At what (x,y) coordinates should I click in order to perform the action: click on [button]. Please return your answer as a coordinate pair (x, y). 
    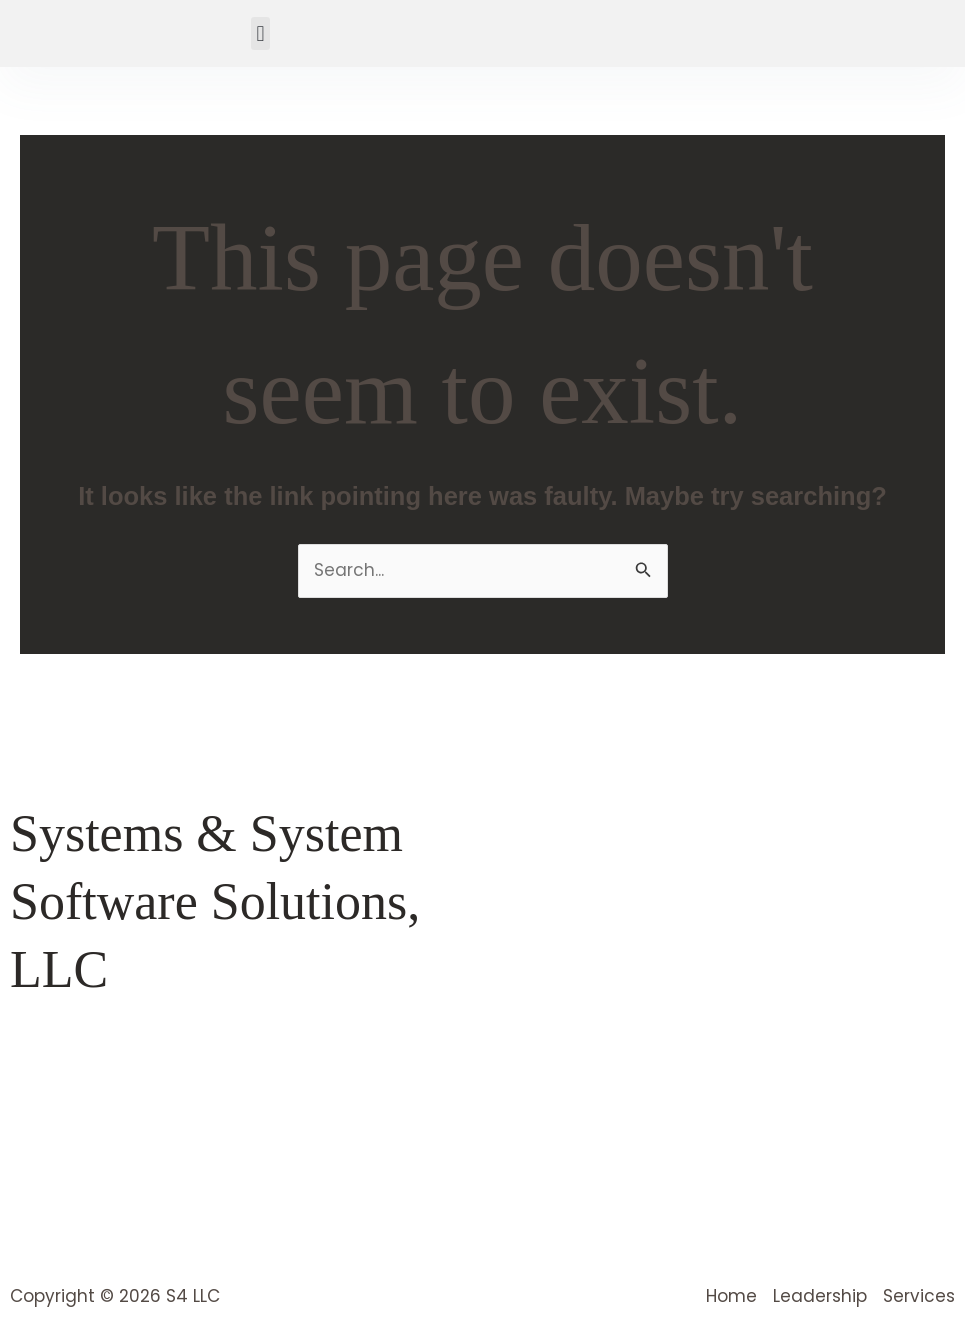
    Looking at the image, I should click on (260, 33).